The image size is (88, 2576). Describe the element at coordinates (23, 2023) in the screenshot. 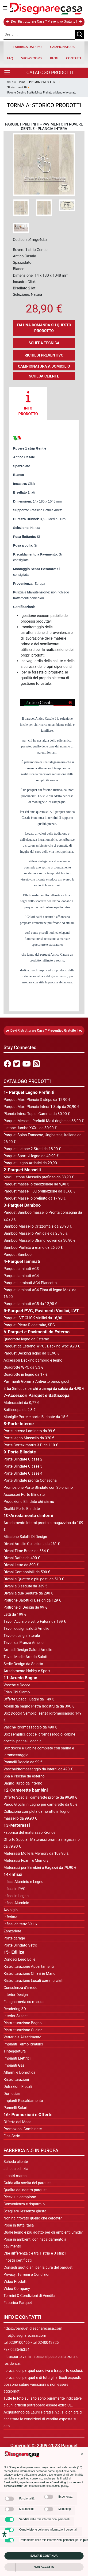

I see `Ristrutturazione Bagno` at that location.